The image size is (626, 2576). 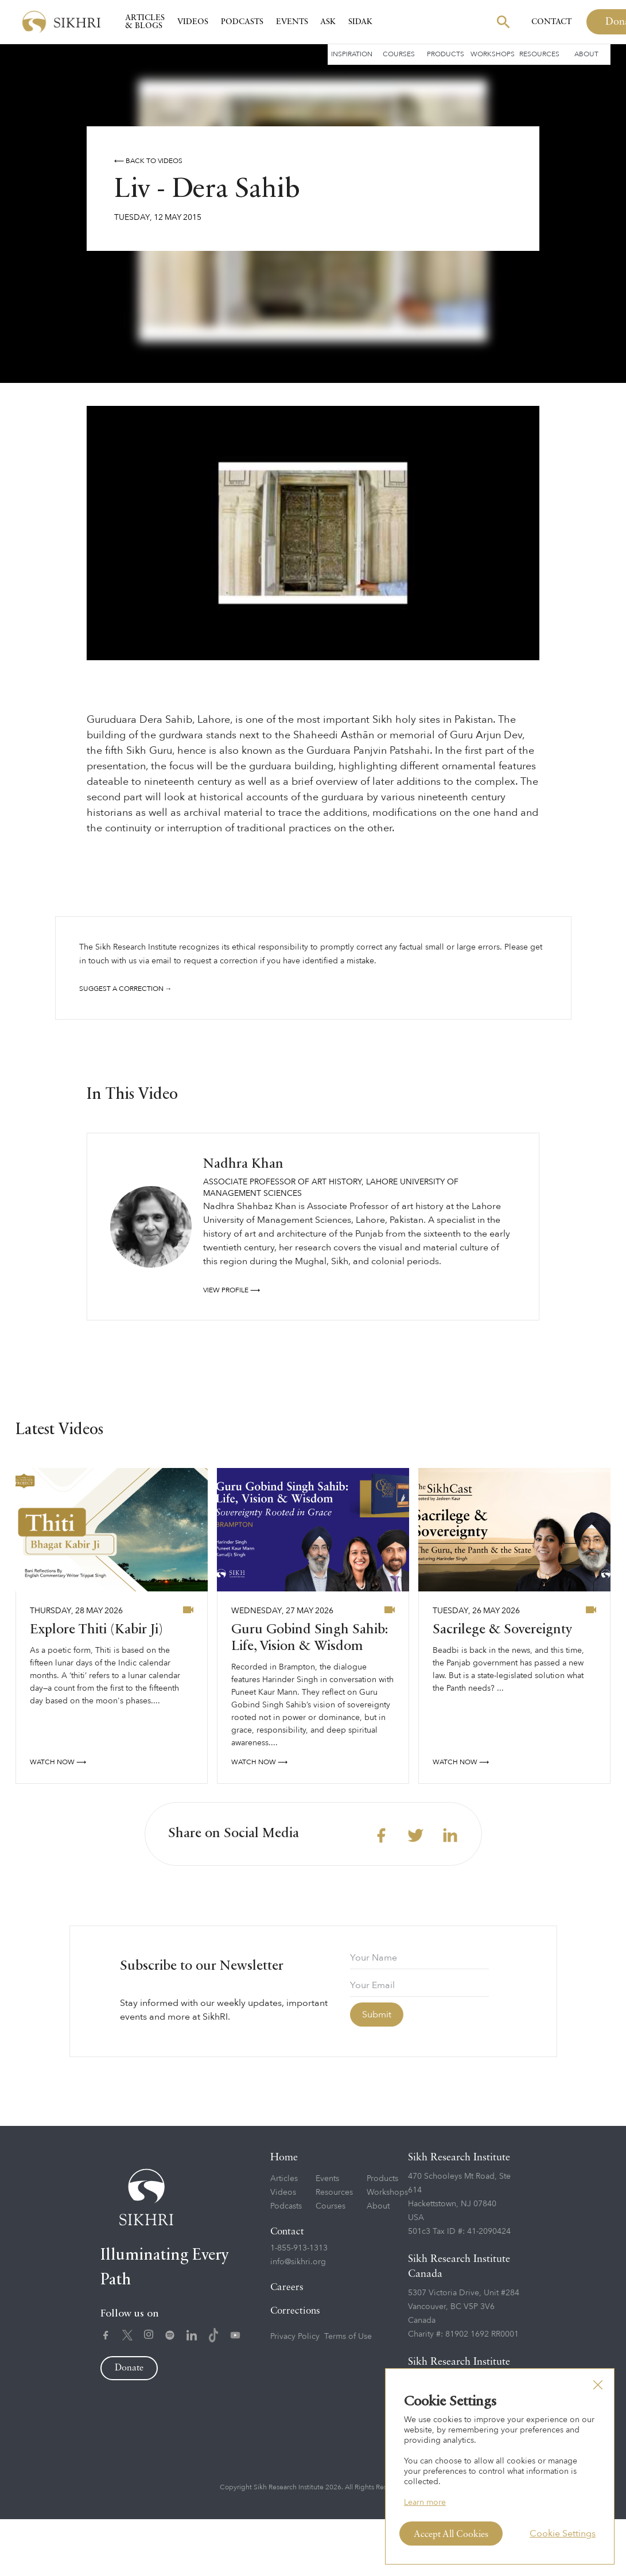 I want to click on Learn more, so click(x=425, y=2502).